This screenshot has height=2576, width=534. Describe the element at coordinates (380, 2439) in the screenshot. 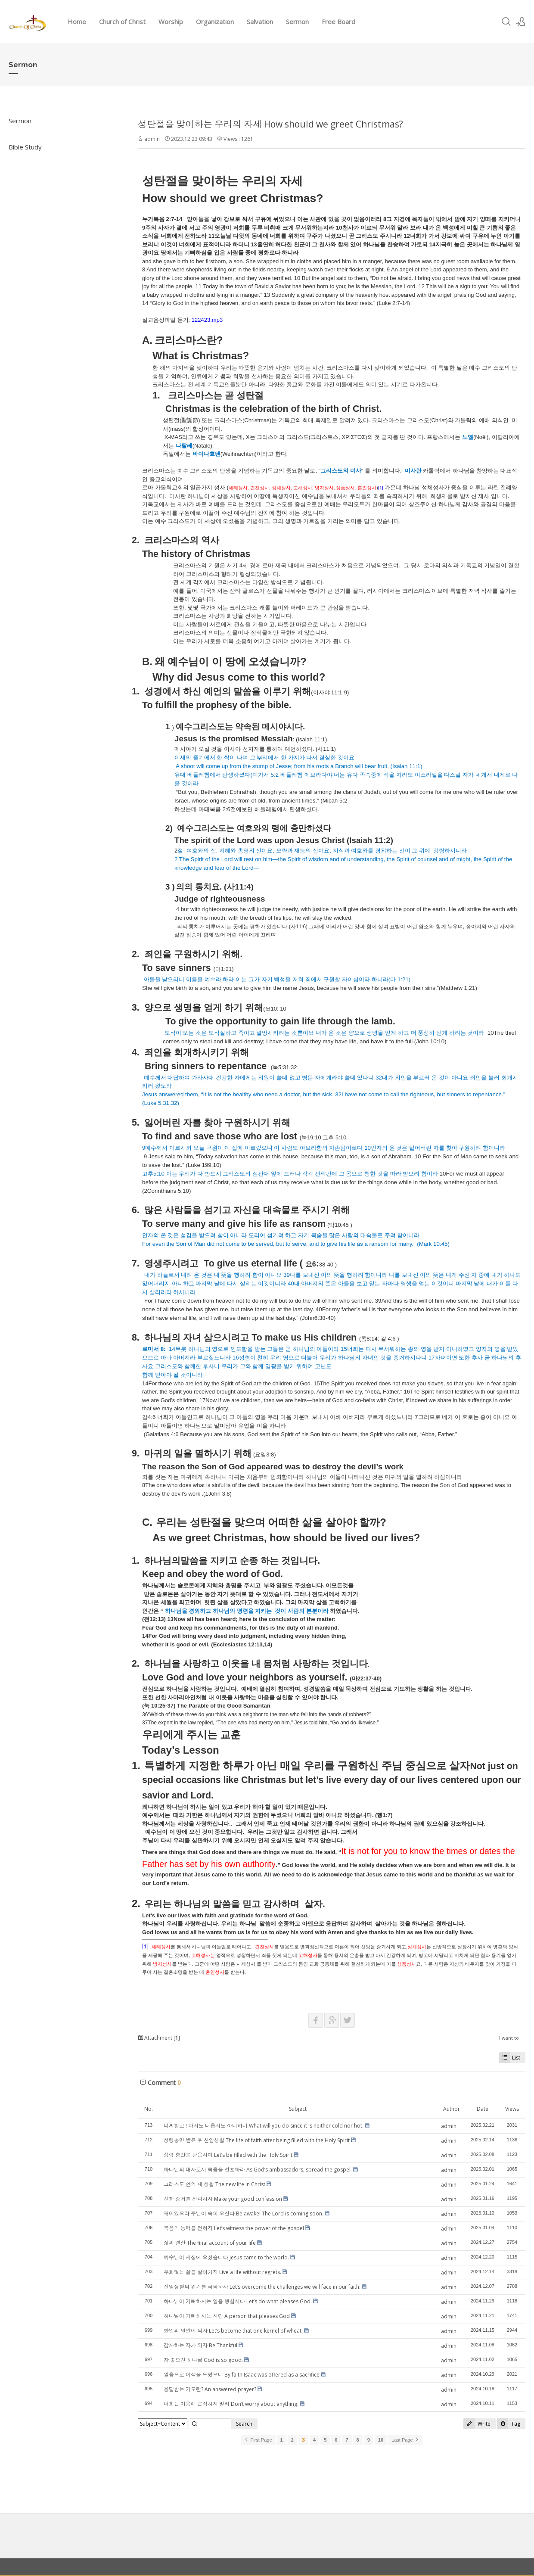

I see `10` at that location.